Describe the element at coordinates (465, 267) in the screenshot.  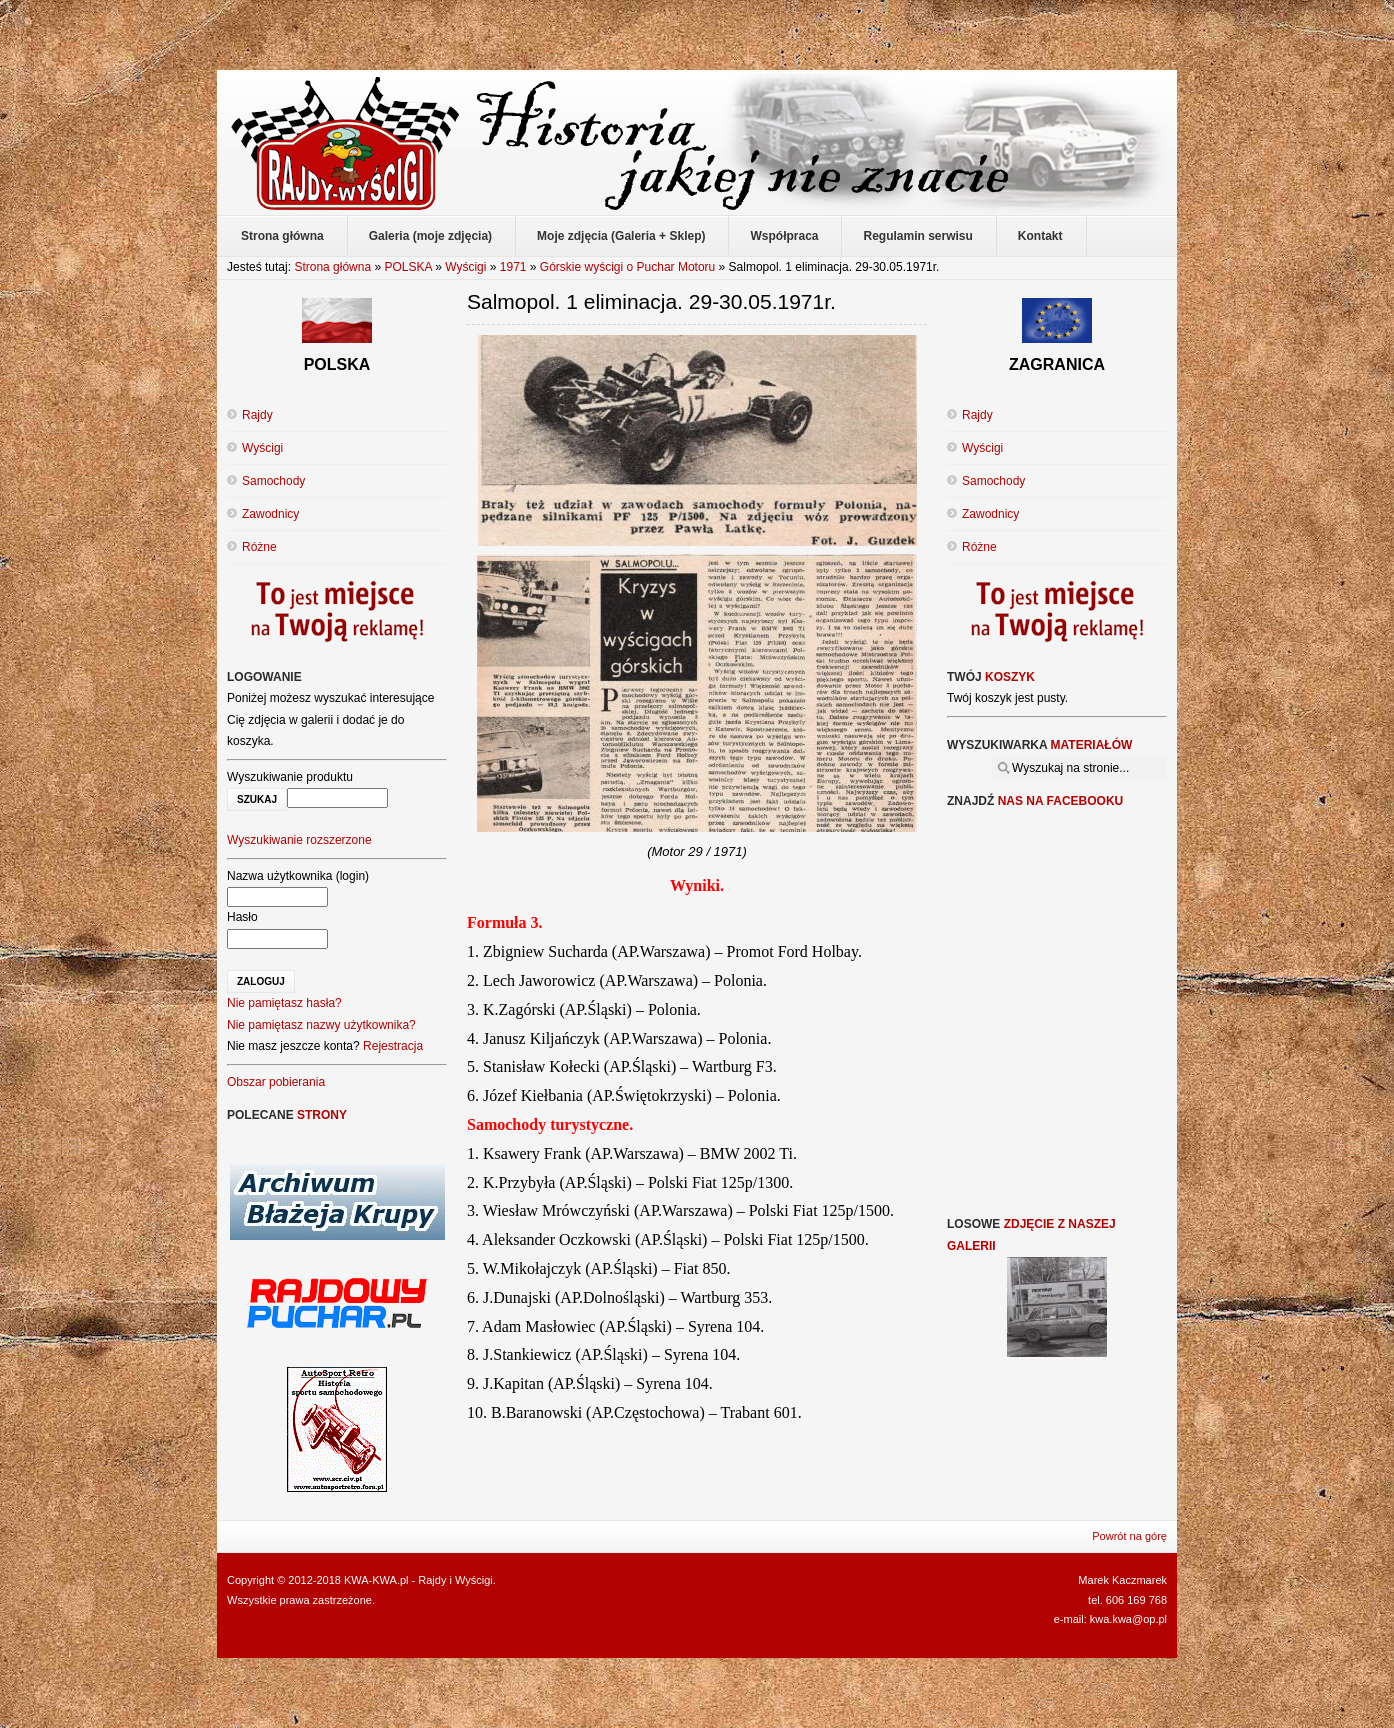
I see `Wyścigi` at that location.